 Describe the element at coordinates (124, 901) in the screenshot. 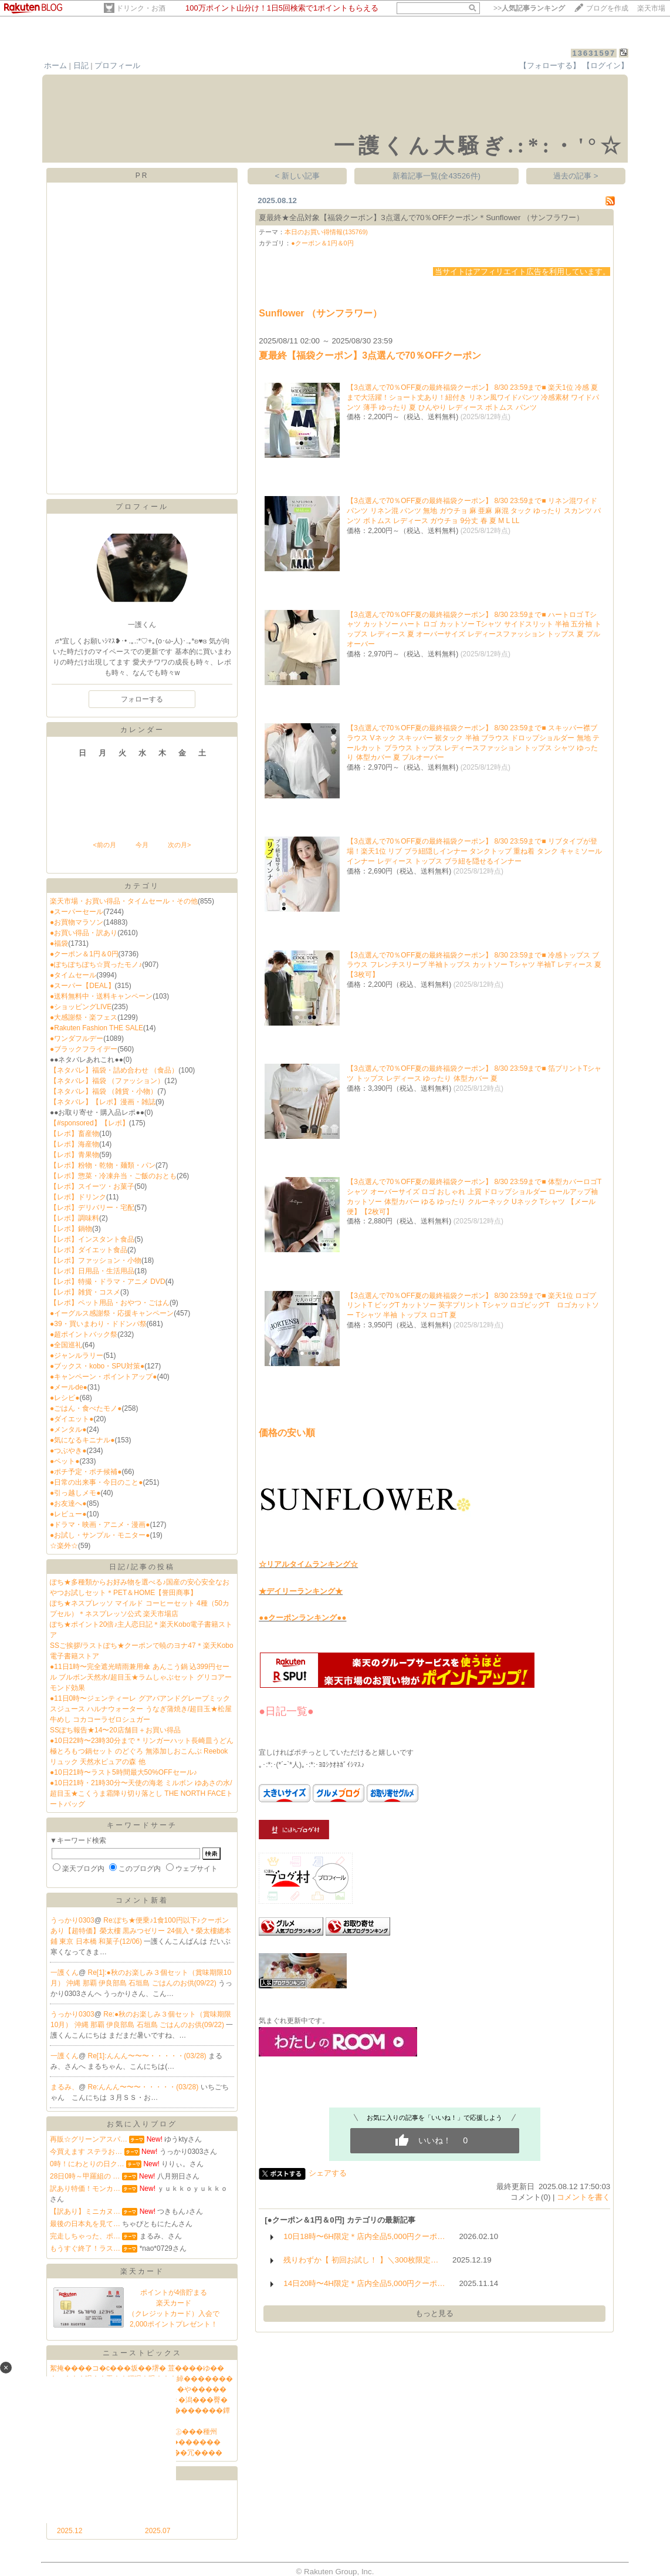

I see `楽天市場・お買い得品・タイムセール・その他` at that location.